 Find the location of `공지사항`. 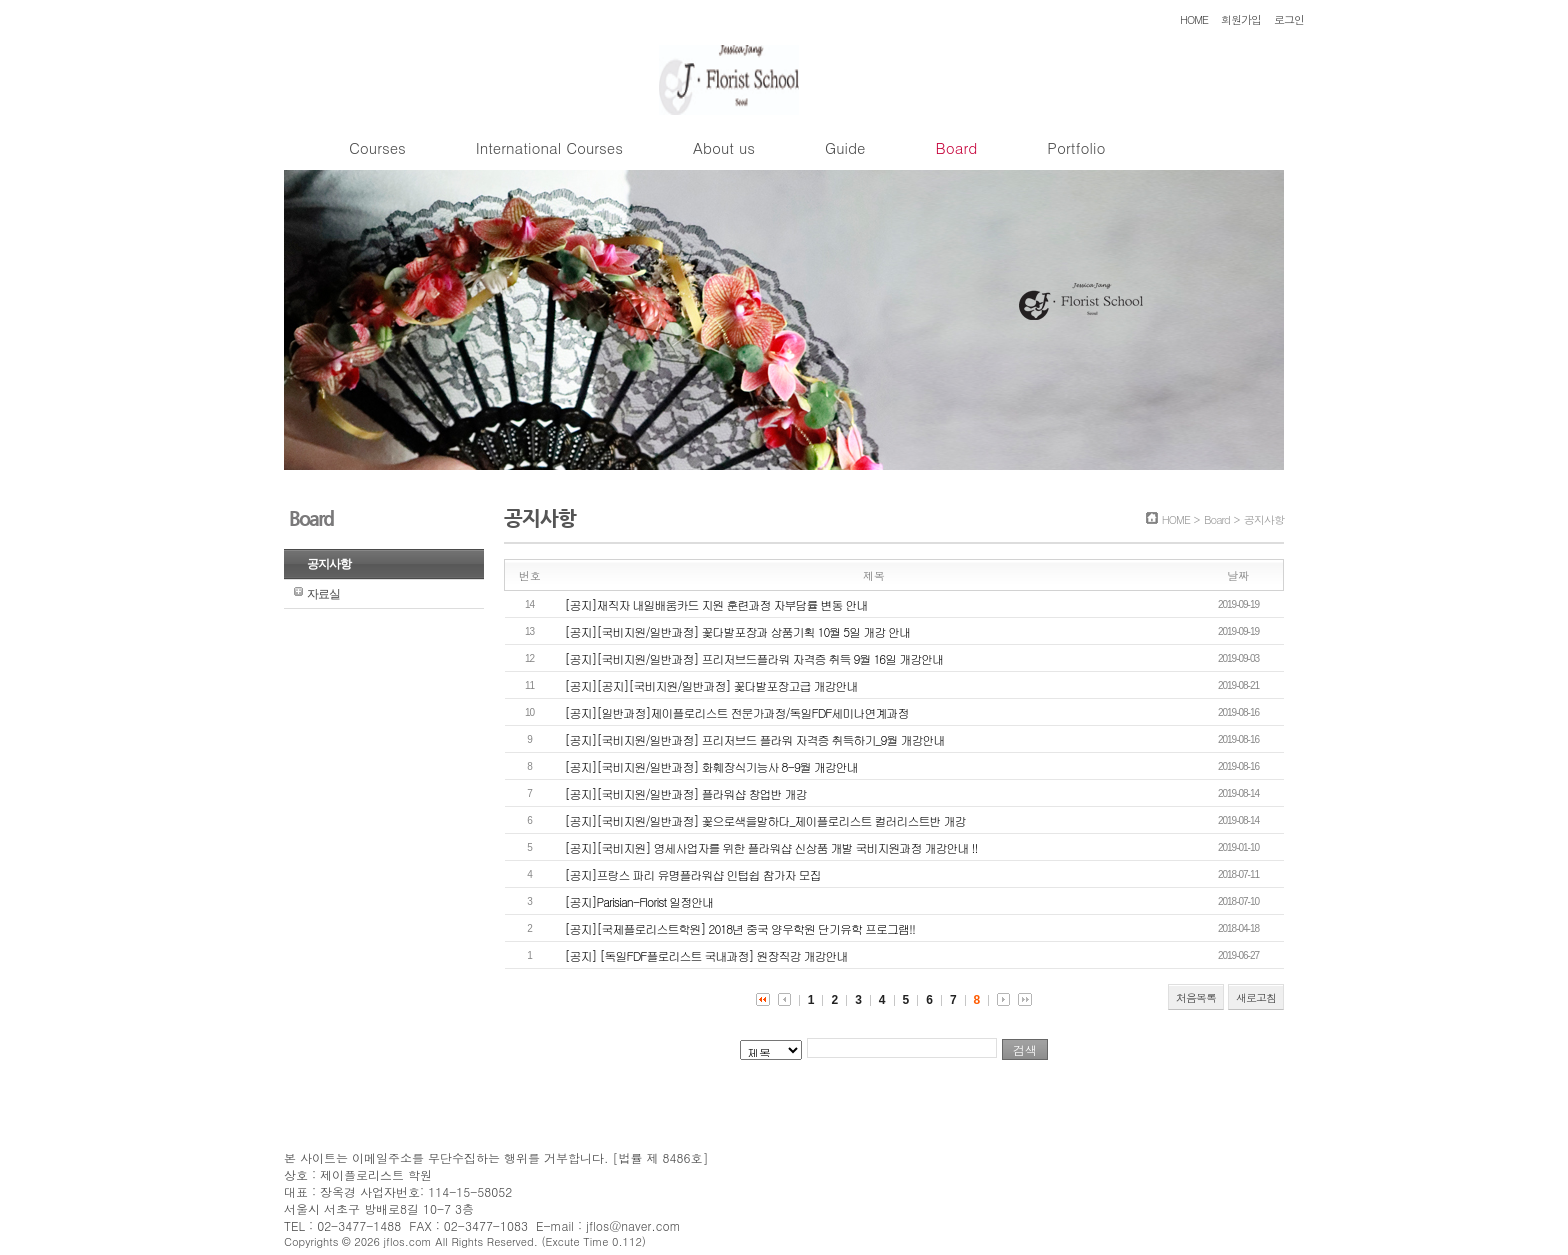

공지사항 is located at coordinates (329, 564).